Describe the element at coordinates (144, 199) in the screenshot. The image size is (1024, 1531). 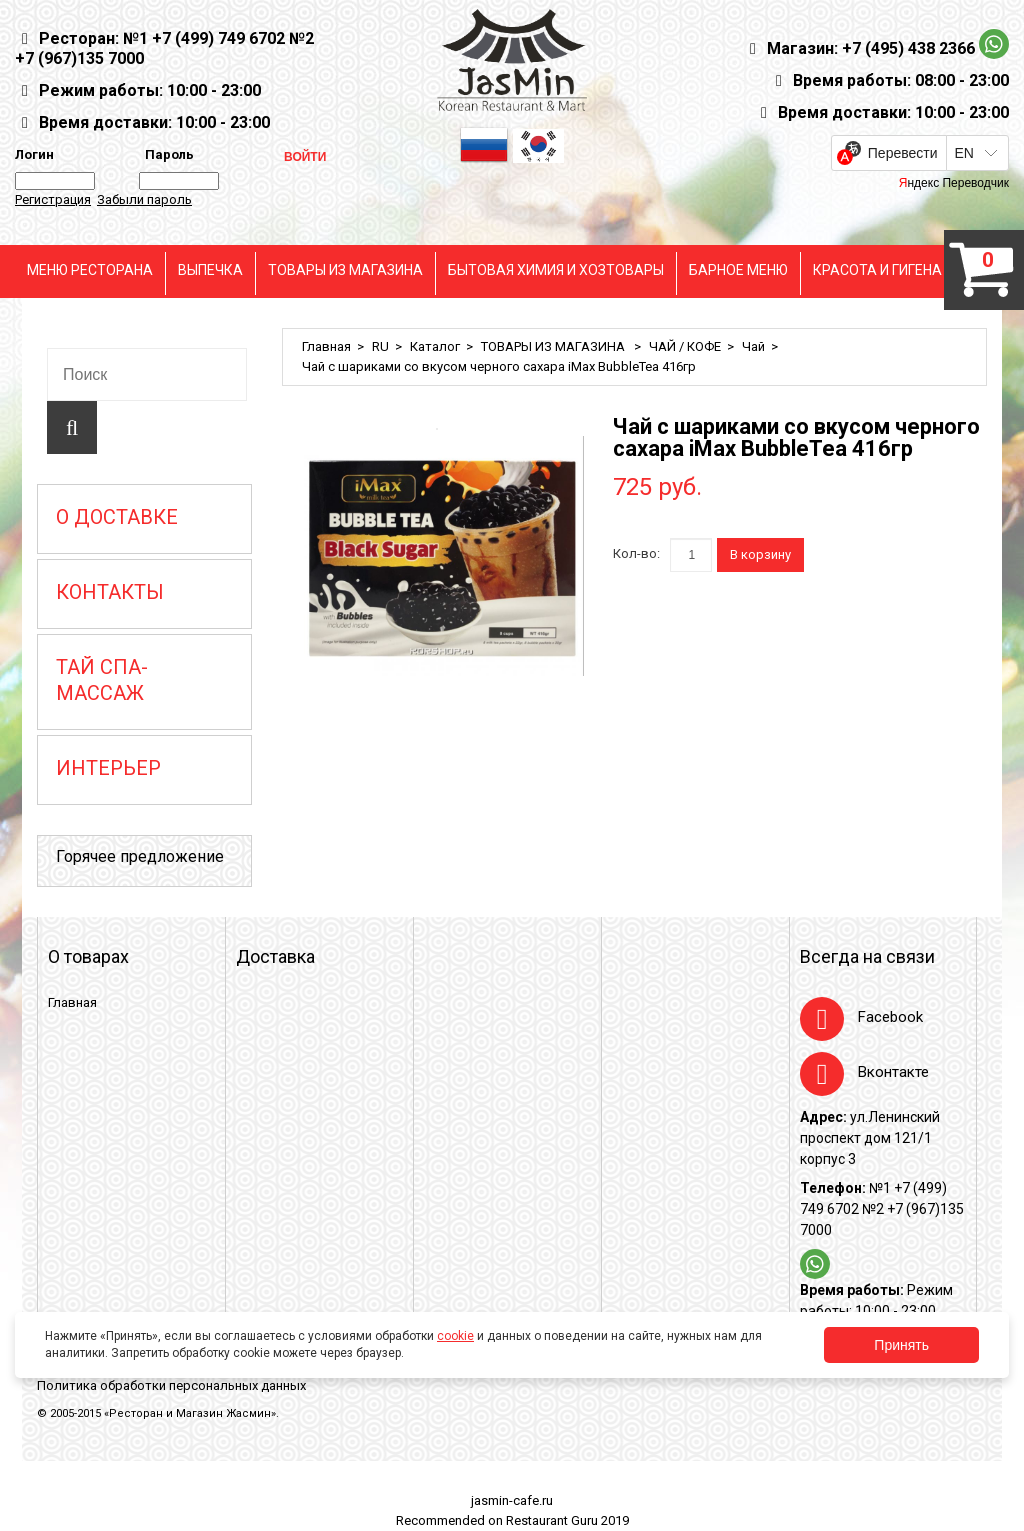
I see `Забыли пароль` at that location.